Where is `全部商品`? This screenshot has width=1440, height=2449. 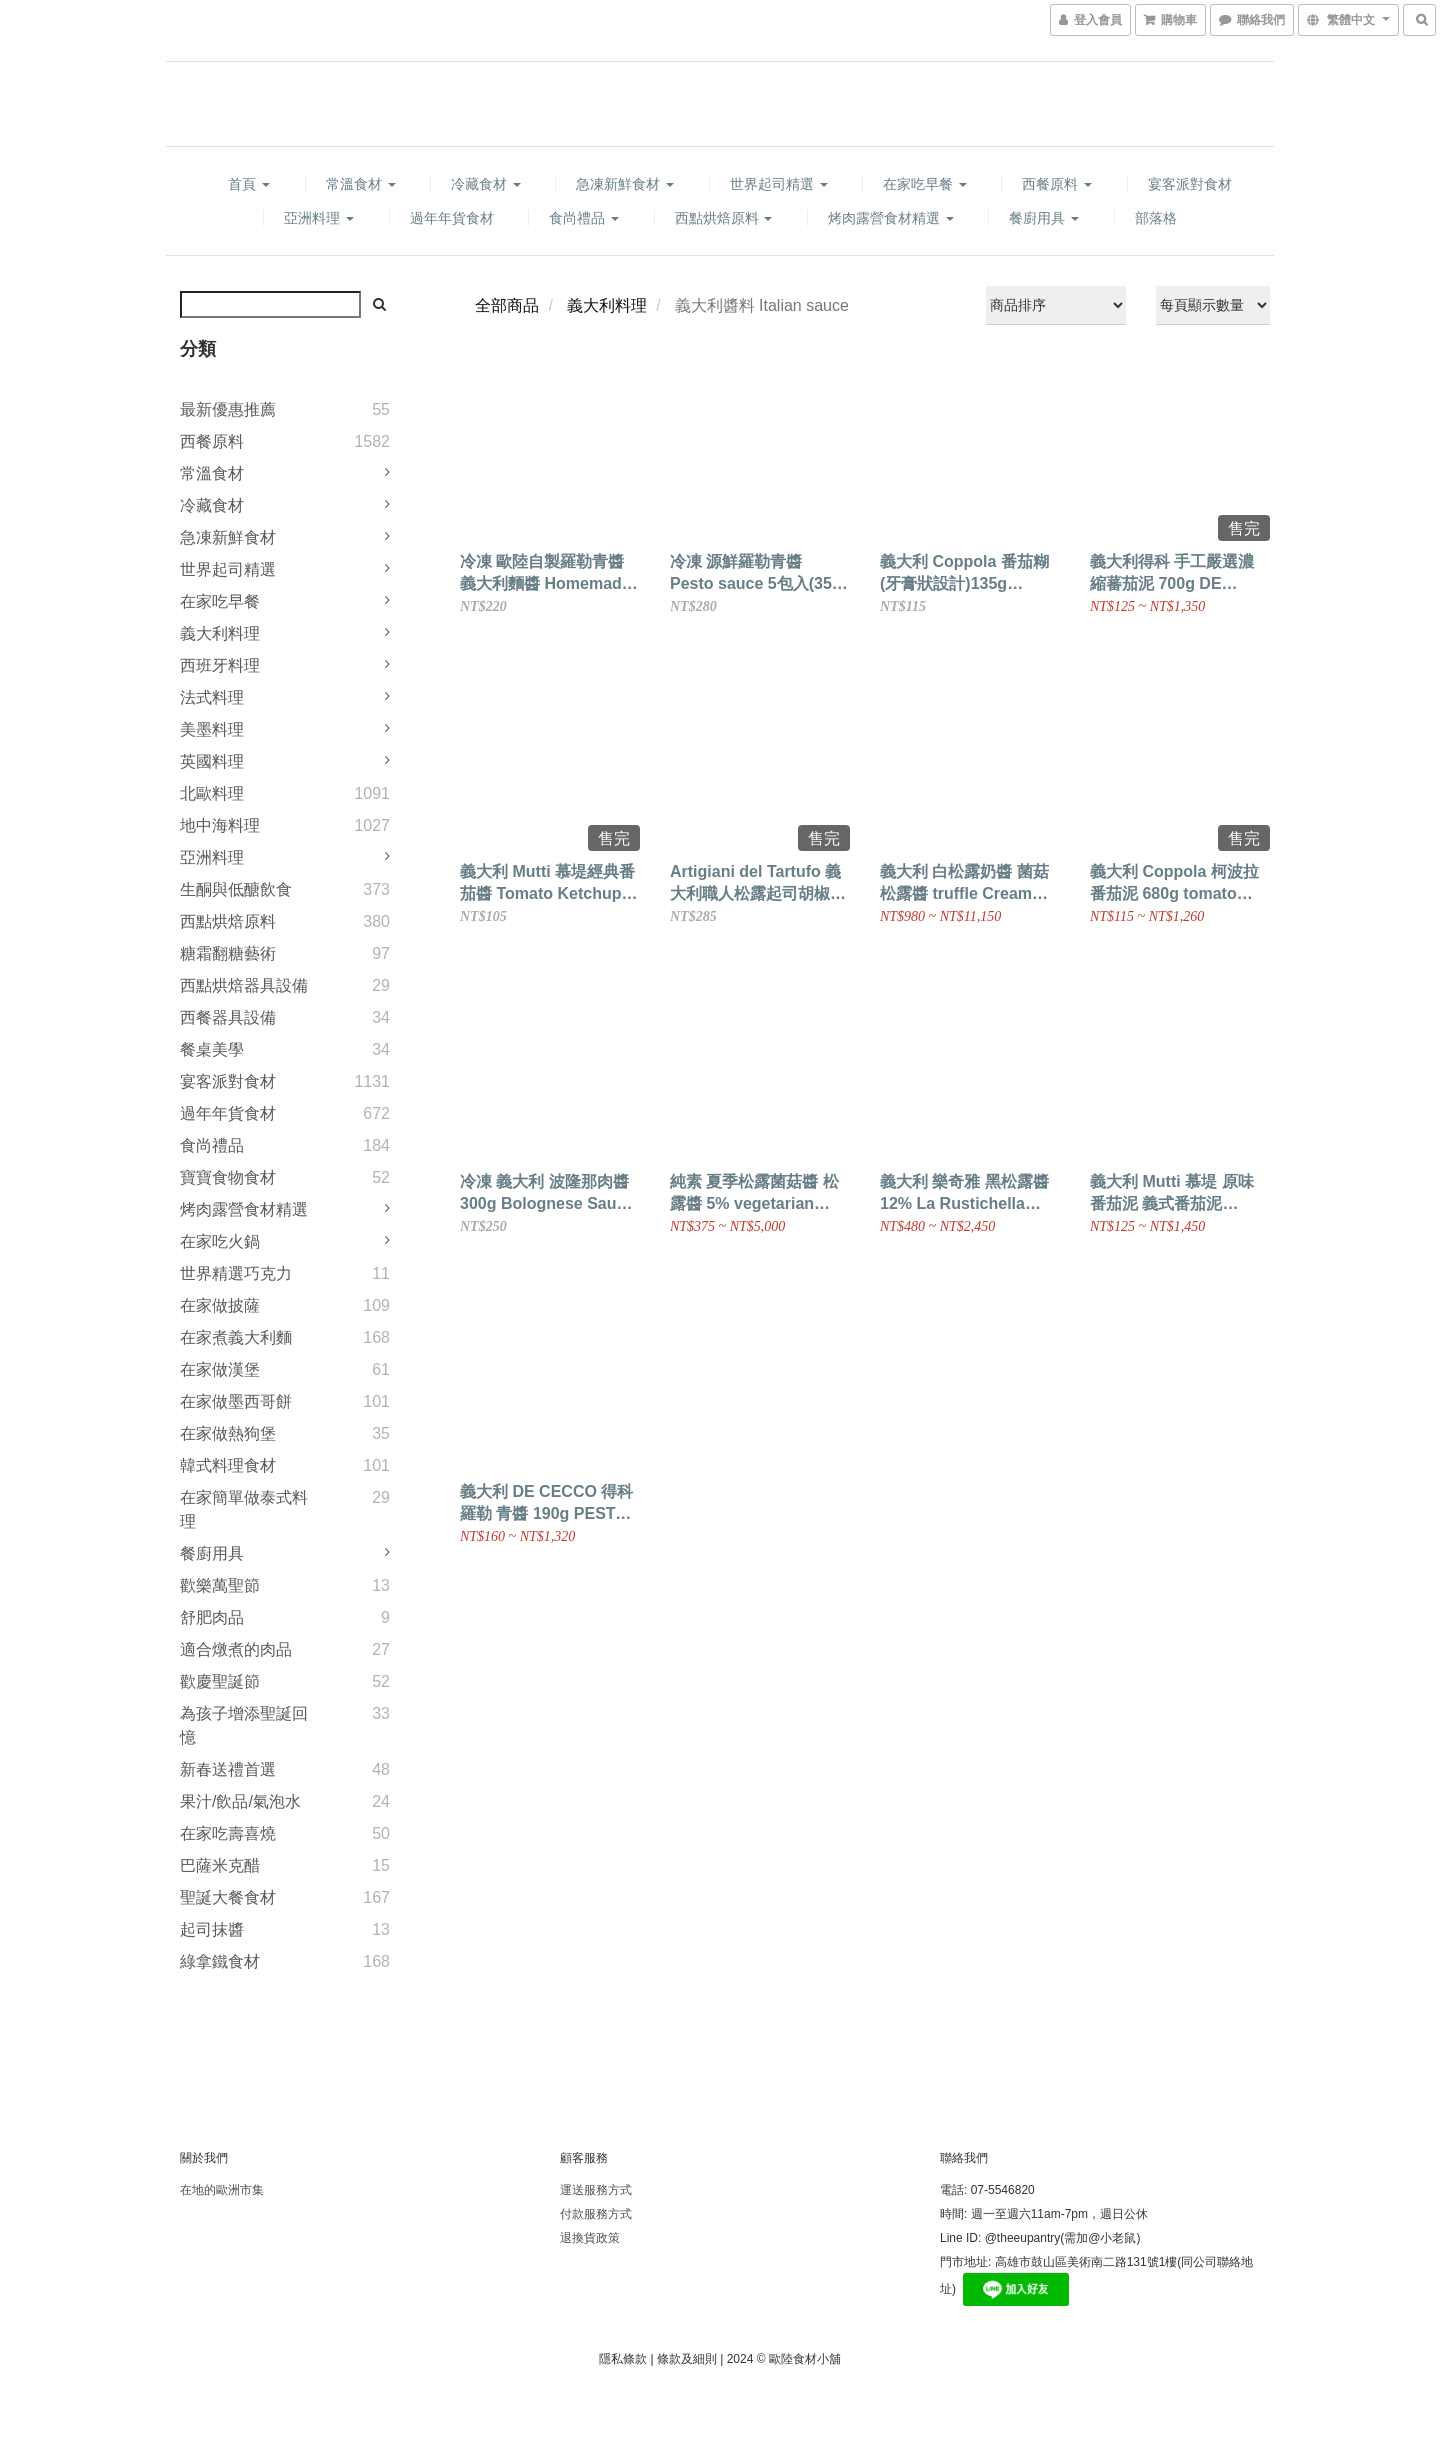 全部商品 is located at coordinates (507, 305).